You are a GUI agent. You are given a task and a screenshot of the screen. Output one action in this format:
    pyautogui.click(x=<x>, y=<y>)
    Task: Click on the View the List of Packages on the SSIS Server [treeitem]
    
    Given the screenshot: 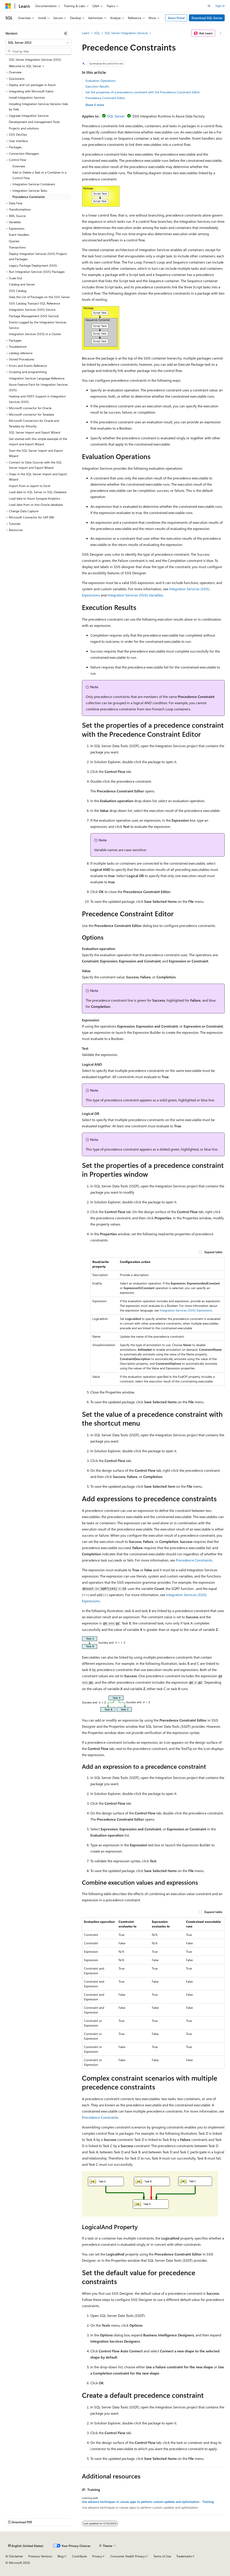 What is the action you would take?
    pyautogui.click(x=39, y=297)
    